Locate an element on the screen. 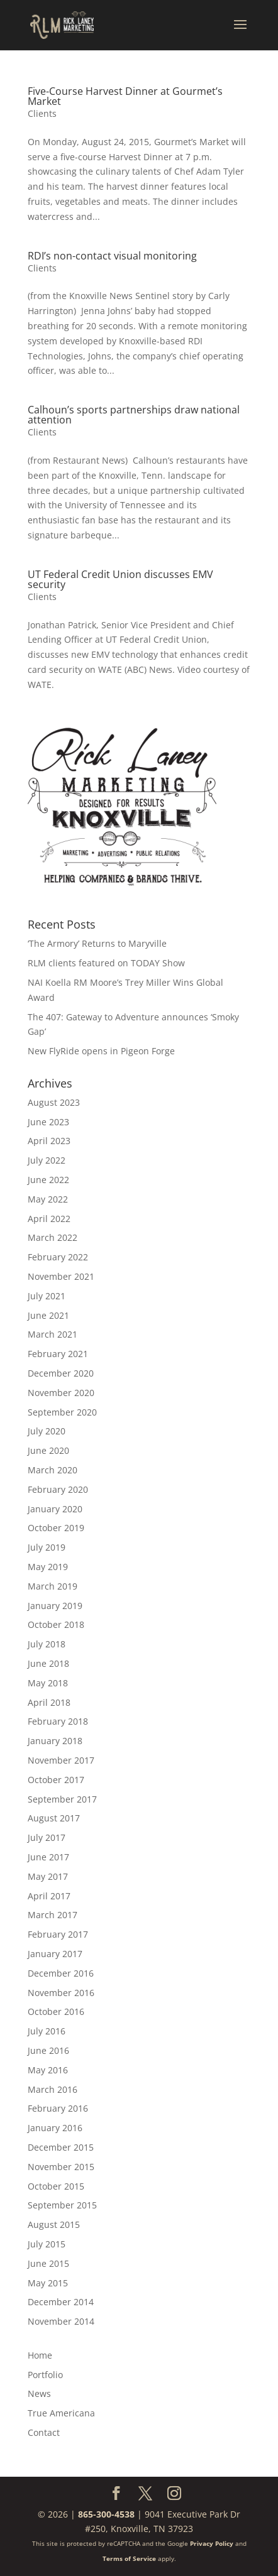 The width and height of the screenshot is (278, 2576). July 2018 is located at coordinates (46, 1644).